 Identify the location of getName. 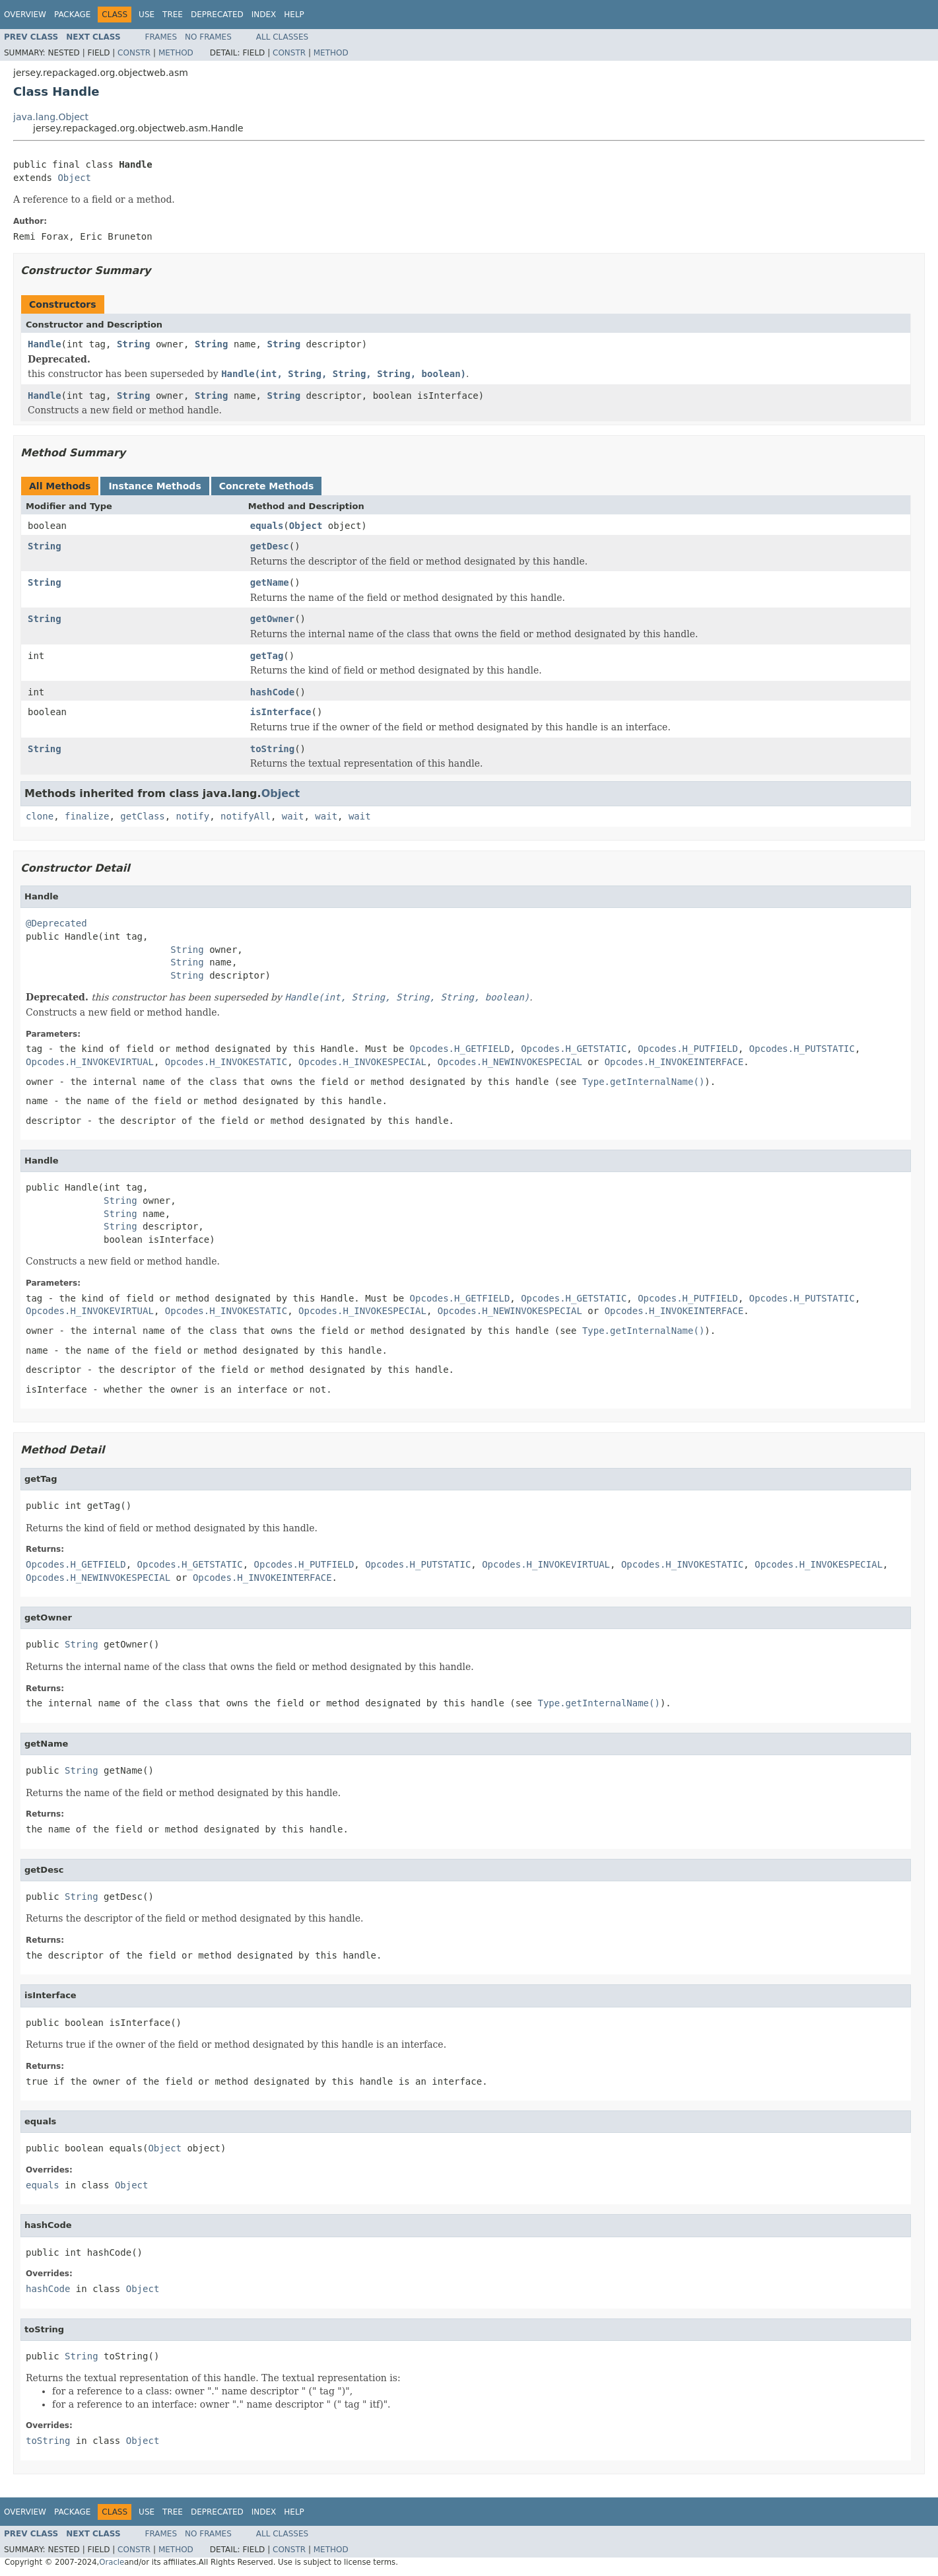
(269, 582).